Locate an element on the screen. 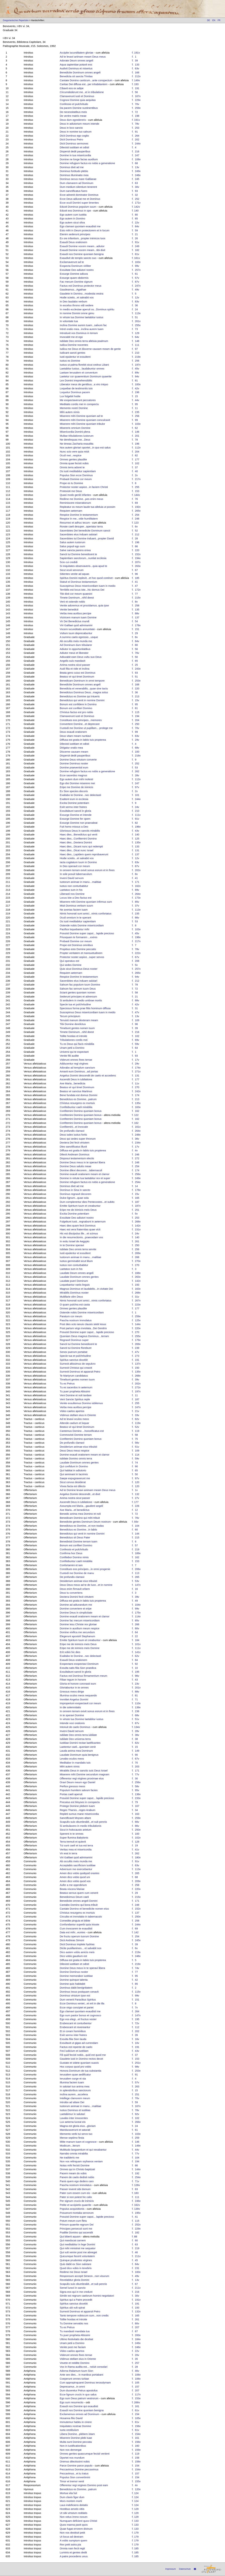  Deus in nomine tuo salvum is located at coordinates (76, 131).